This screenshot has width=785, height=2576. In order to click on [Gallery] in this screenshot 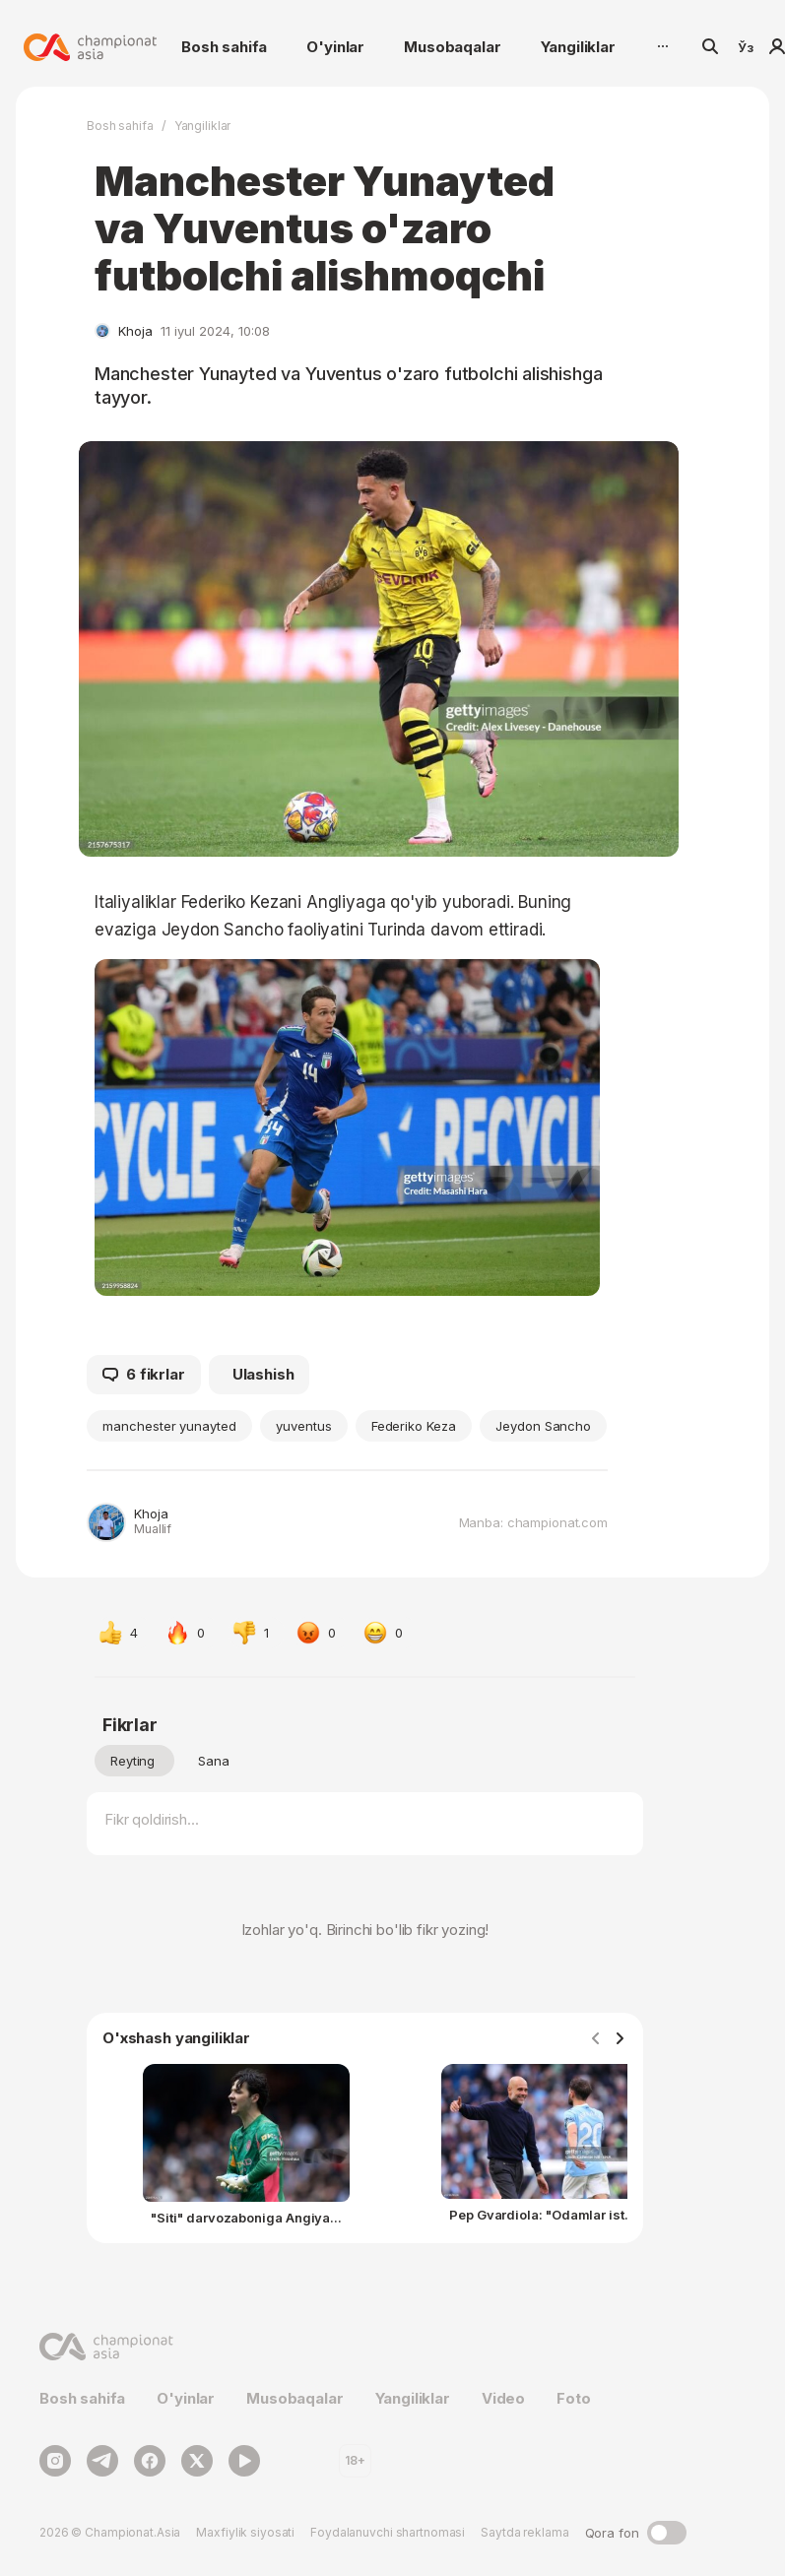, I will do `click(364, 2149)`.